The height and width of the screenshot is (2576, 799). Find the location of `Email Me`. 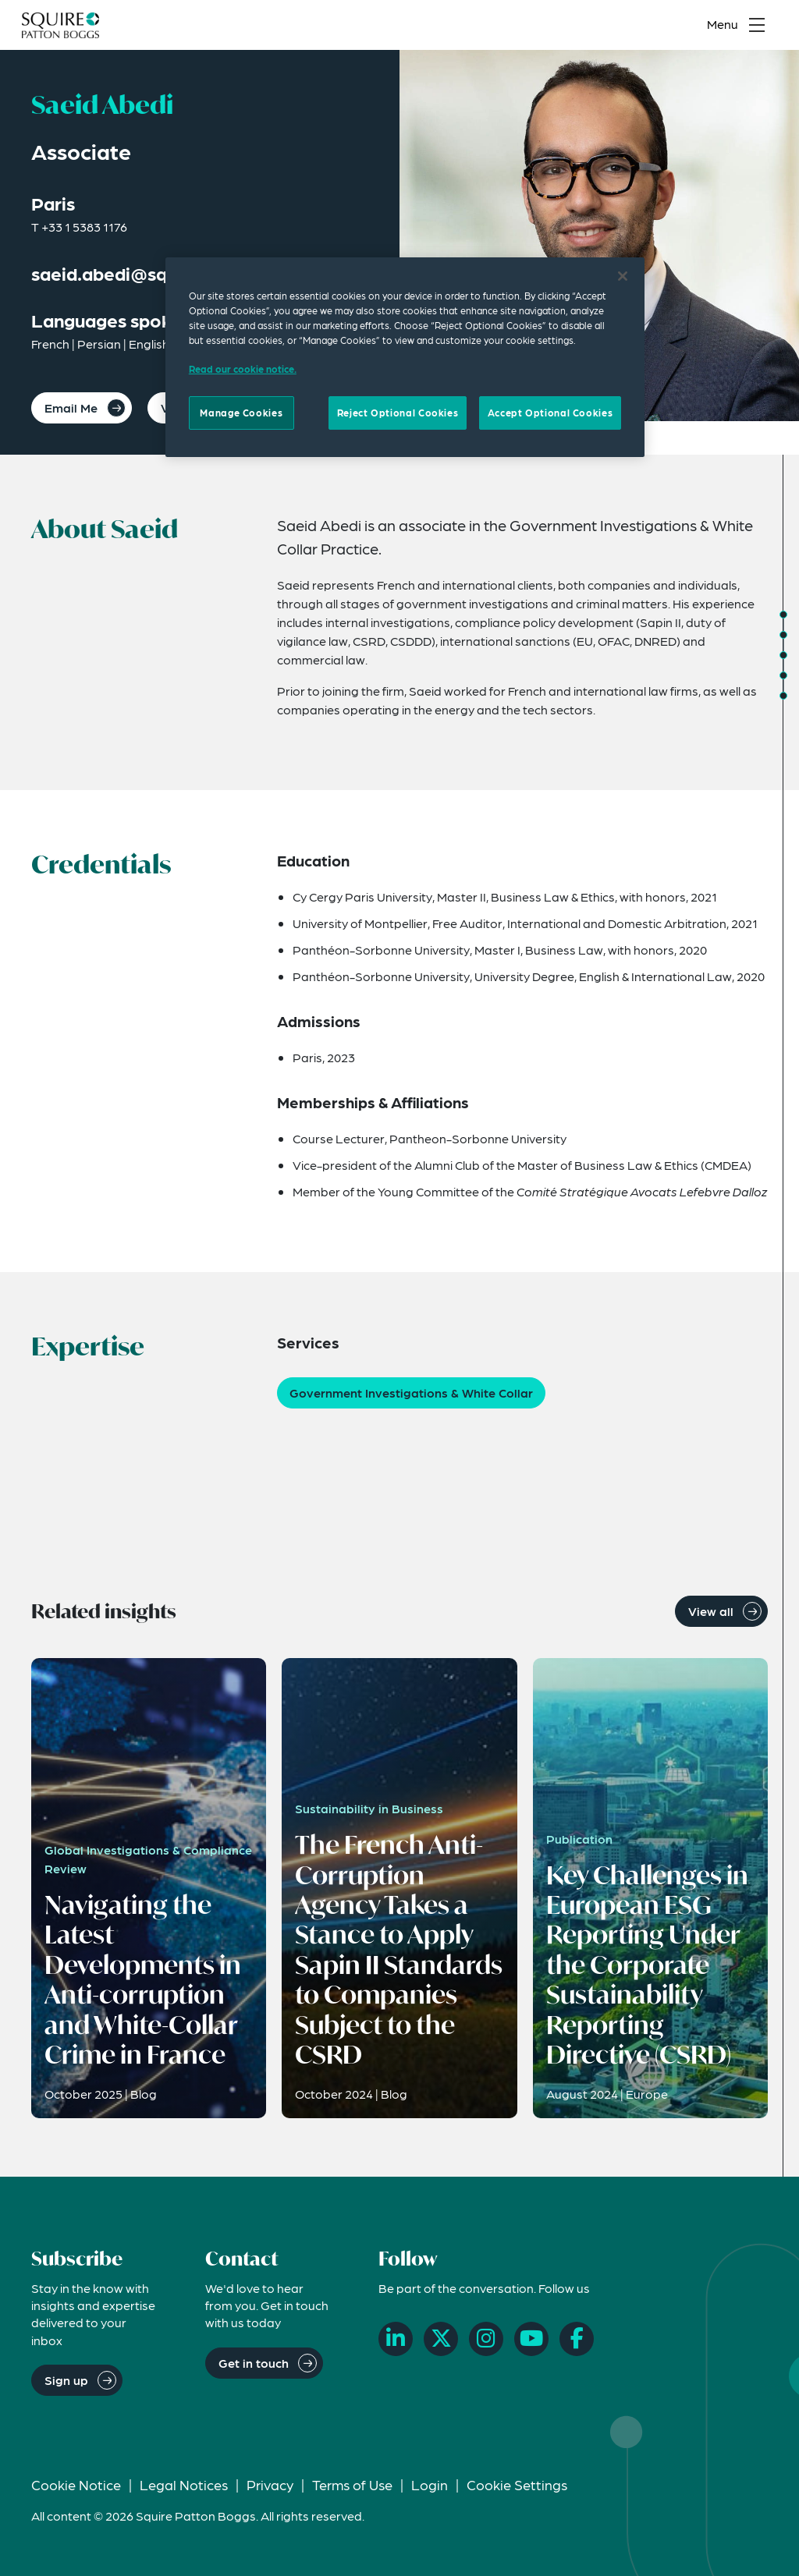

Email Me is located at coordinates (71, 407).